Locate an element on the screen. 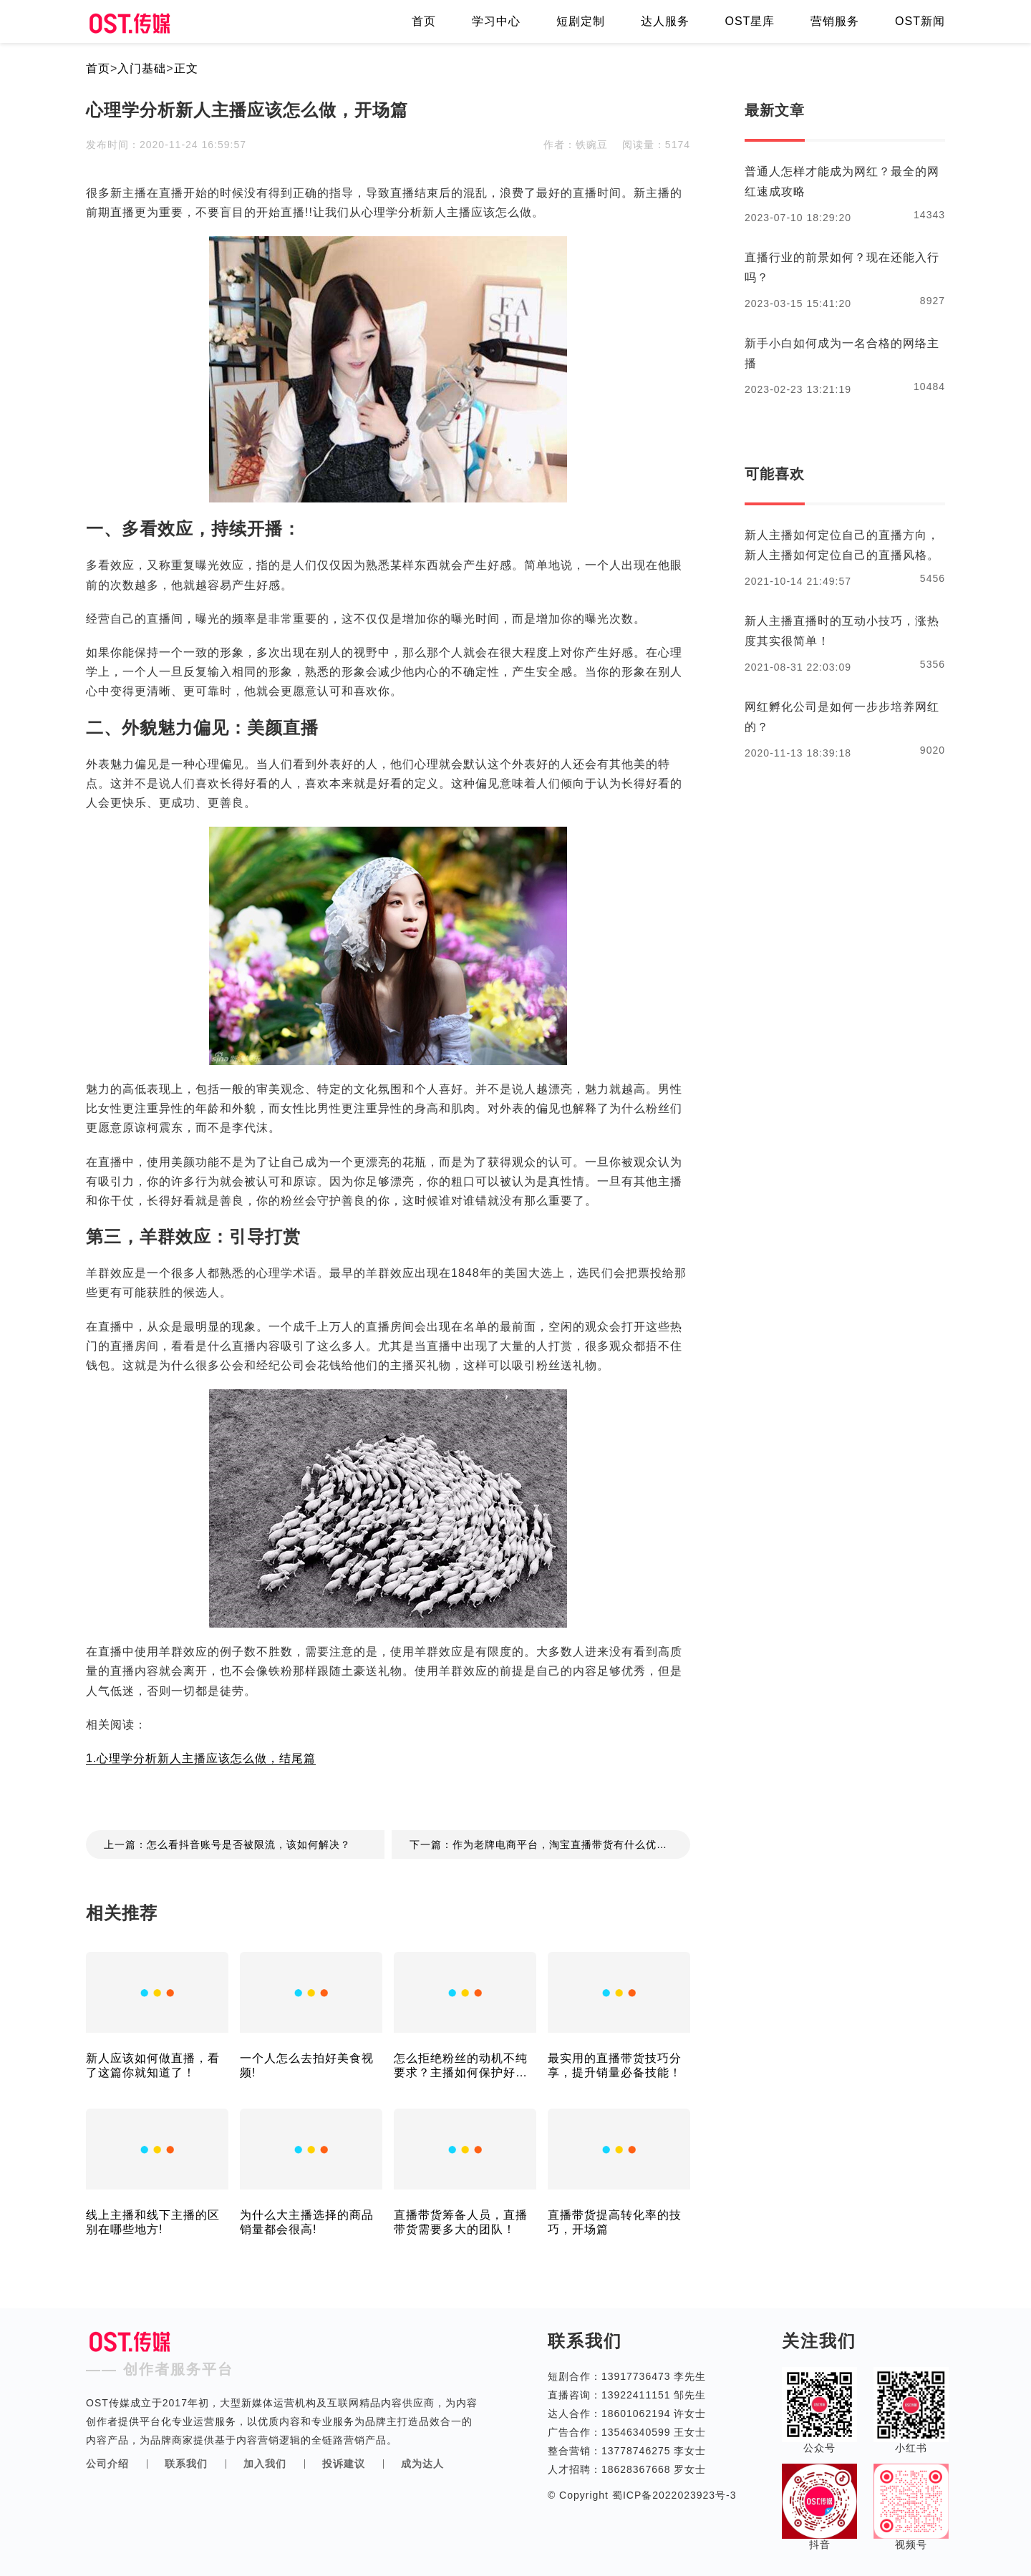 Image resolution: width=1031 pixels, height=2576 pixels. OST新闻 is located at coordinates (920, 21).